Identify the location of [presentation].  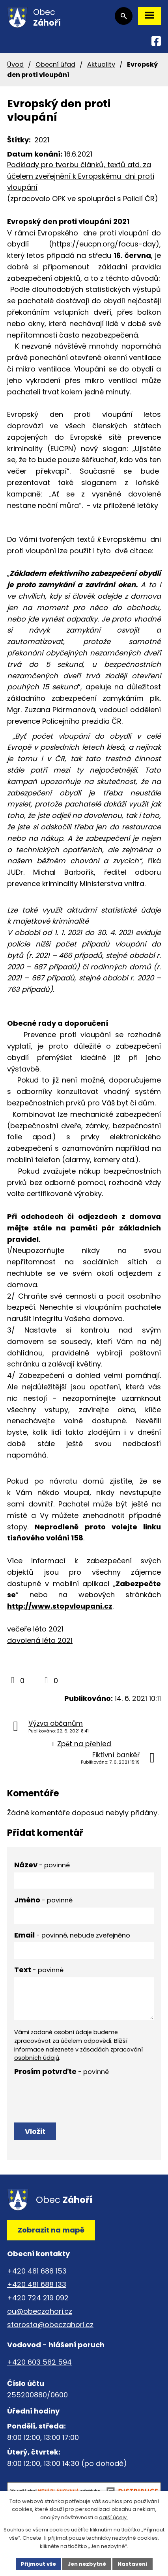
(74, 2094).